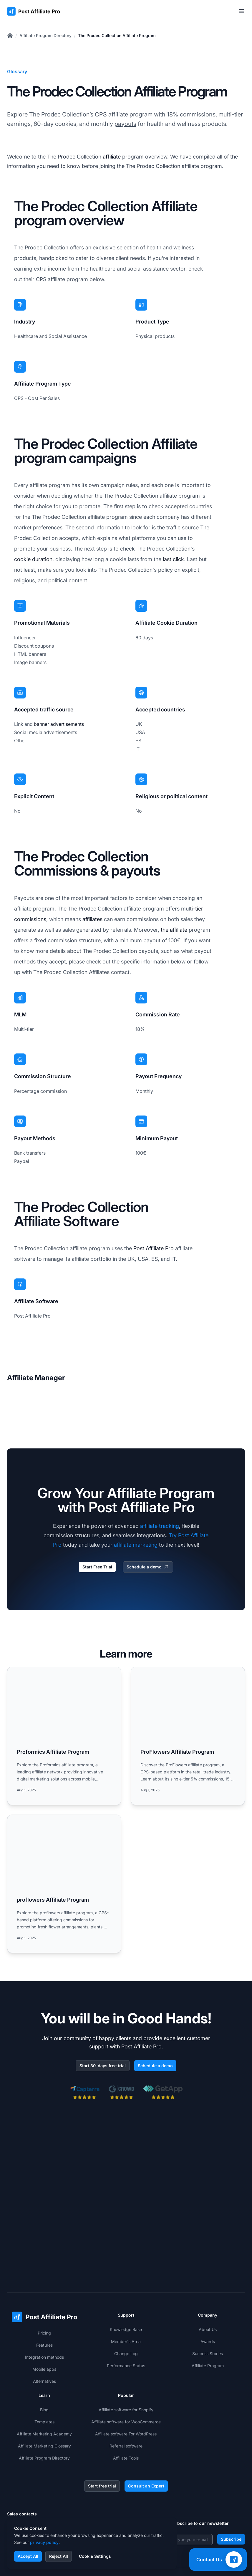  I want to click on Consult an Expert, so click(146, 2413).